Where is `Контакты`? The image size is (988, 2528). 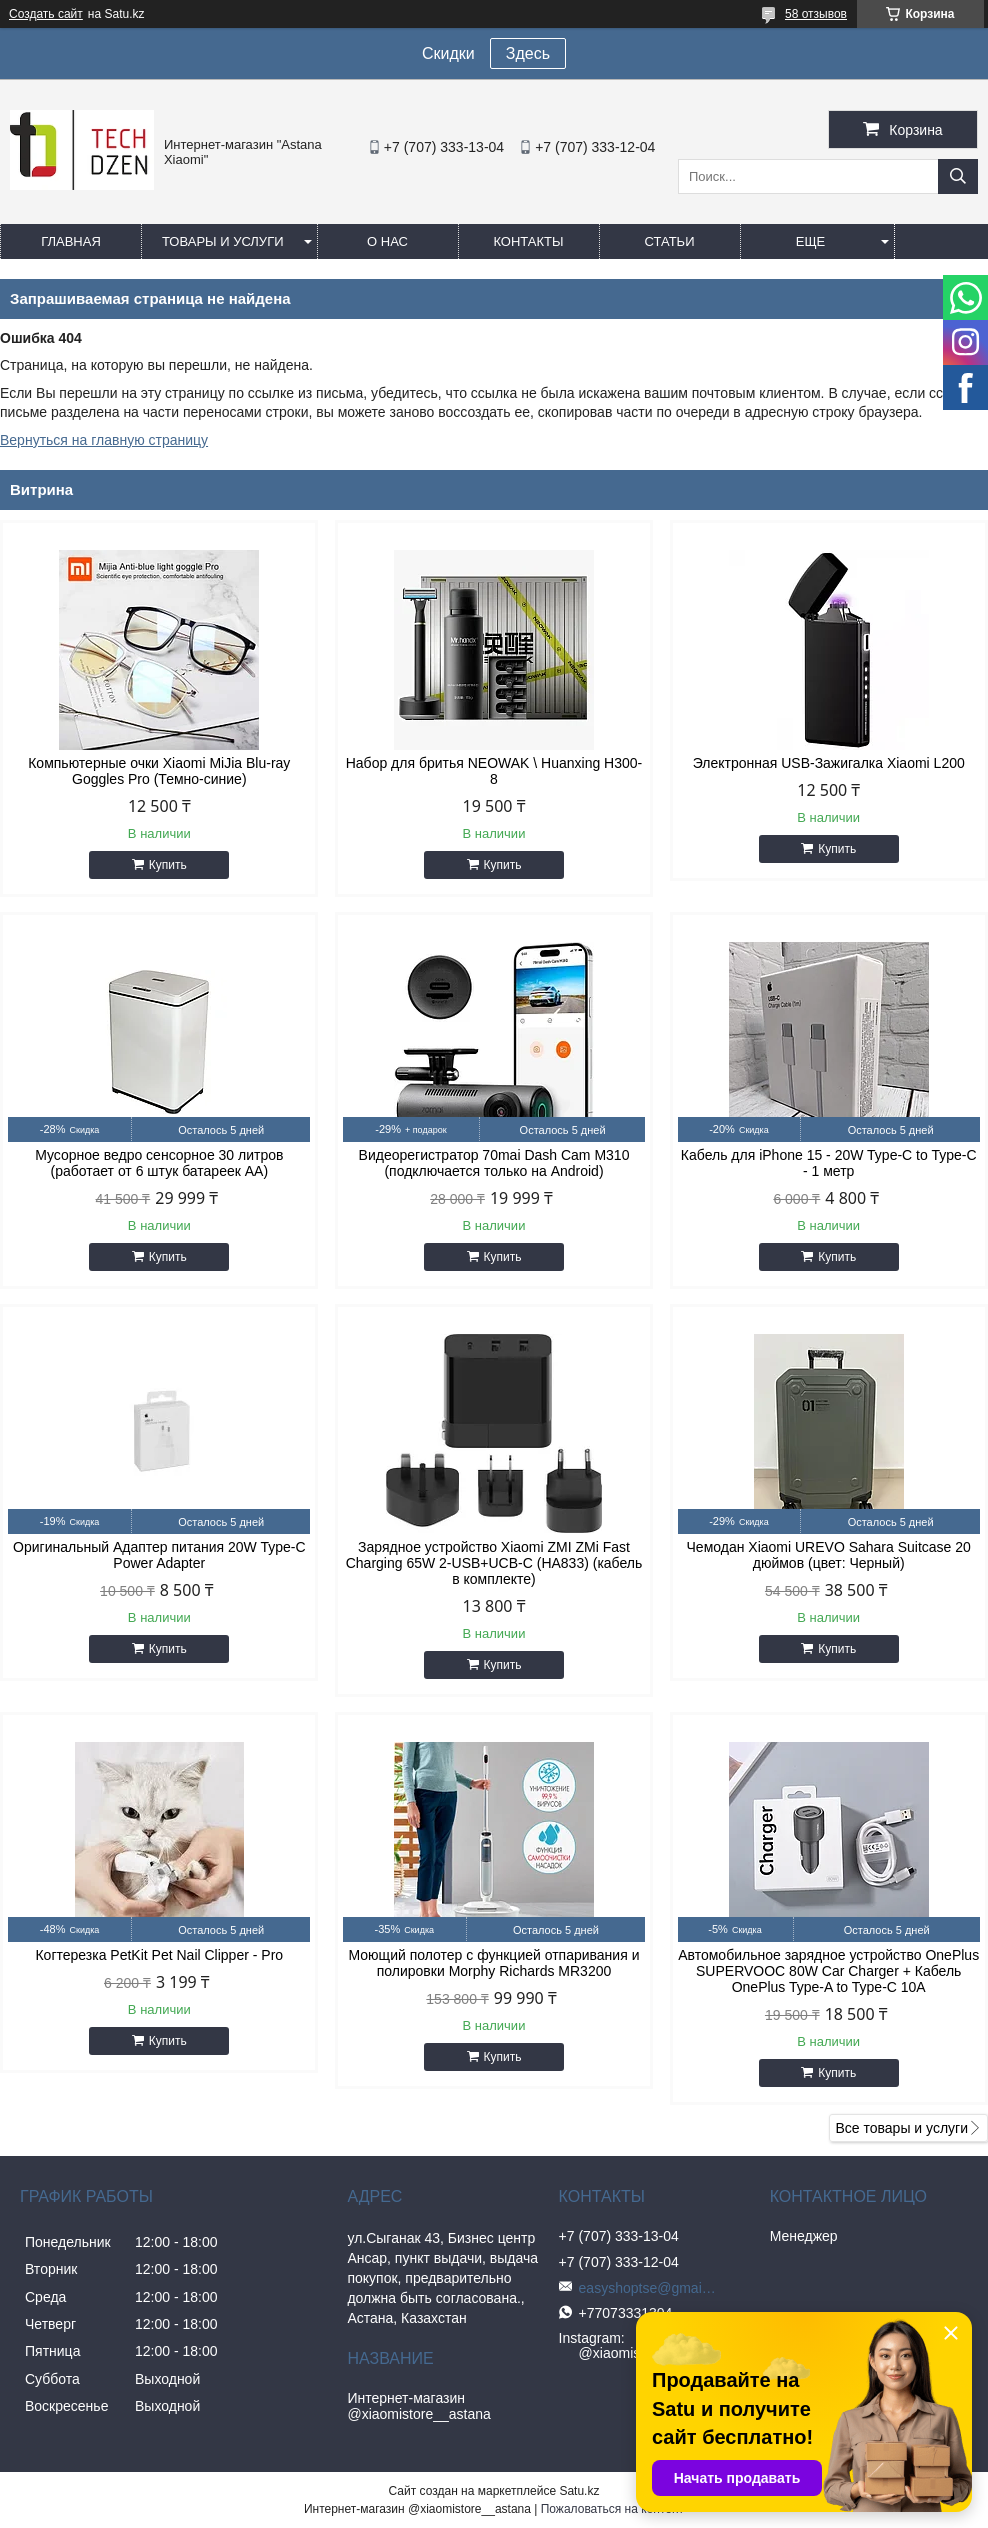 Контакты is located at coordinates (528, 241).